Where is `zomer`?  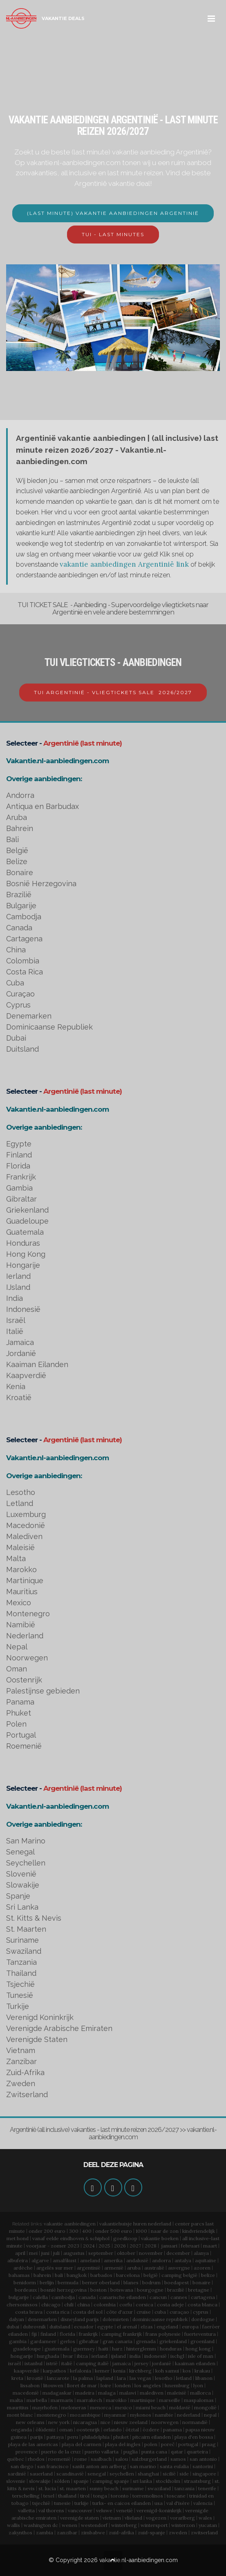
zomer is located at coordinates (58, 2246).